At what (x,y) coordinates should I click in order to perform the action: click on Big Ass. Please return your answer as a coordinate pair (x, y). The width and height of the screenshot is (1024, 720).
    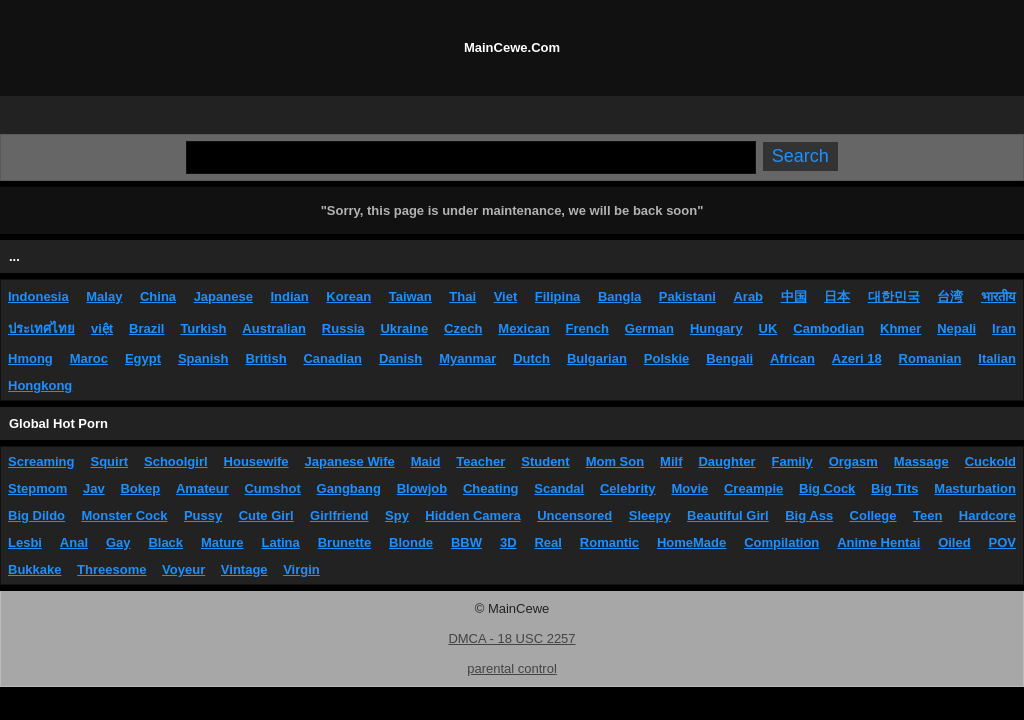
    Looking at the image, I should click on (809, 515).